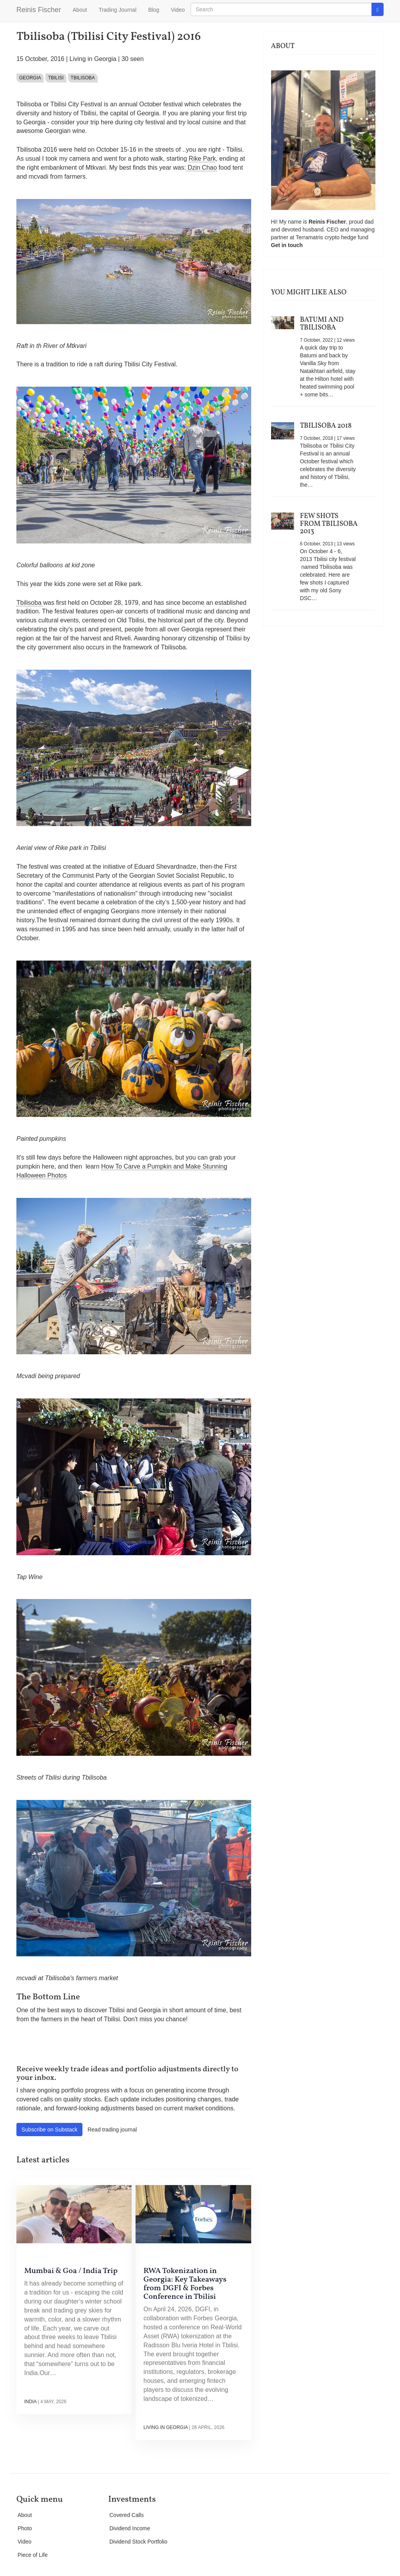 The image size is (400, 2576). I want to click on Subscribe on Substack, so click(49, 2129).